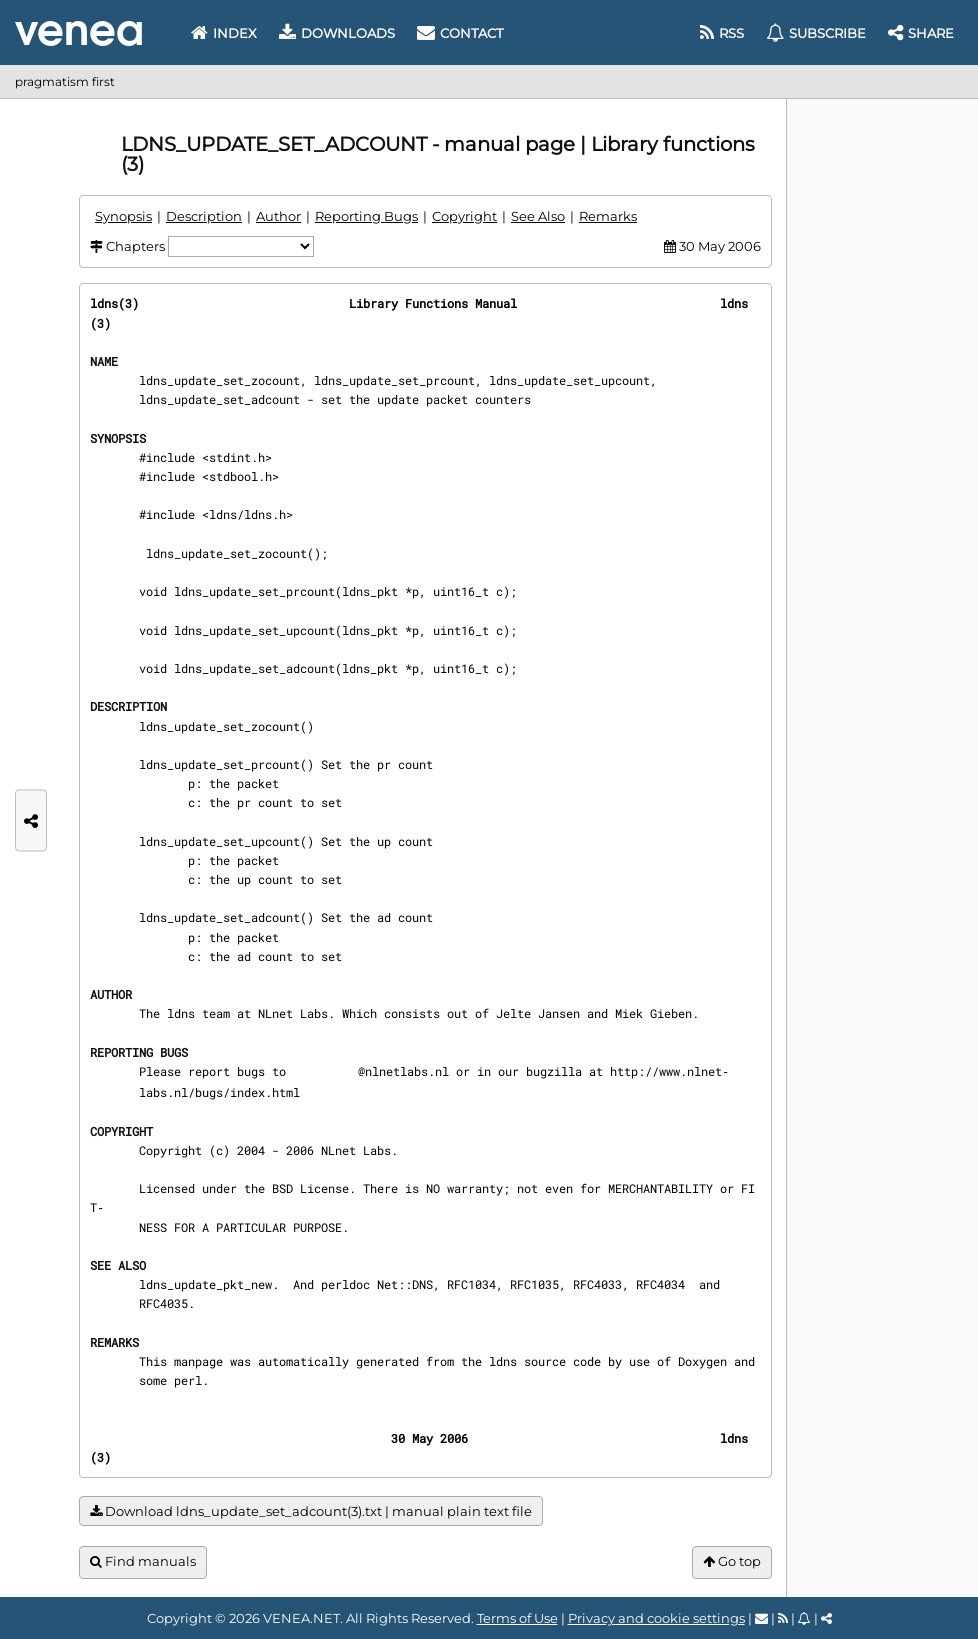 This screenshot has width=978, height=1639. I want to click on Downloads, so click(337, 33).